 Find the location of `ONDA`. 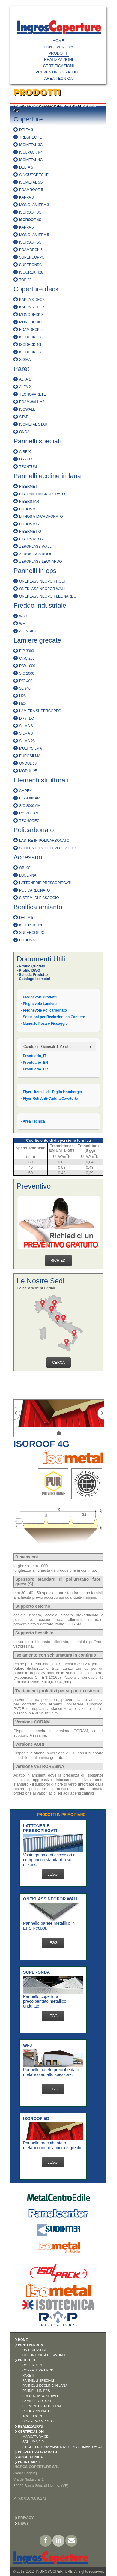

ONDA is located at coordinates (24, 432).